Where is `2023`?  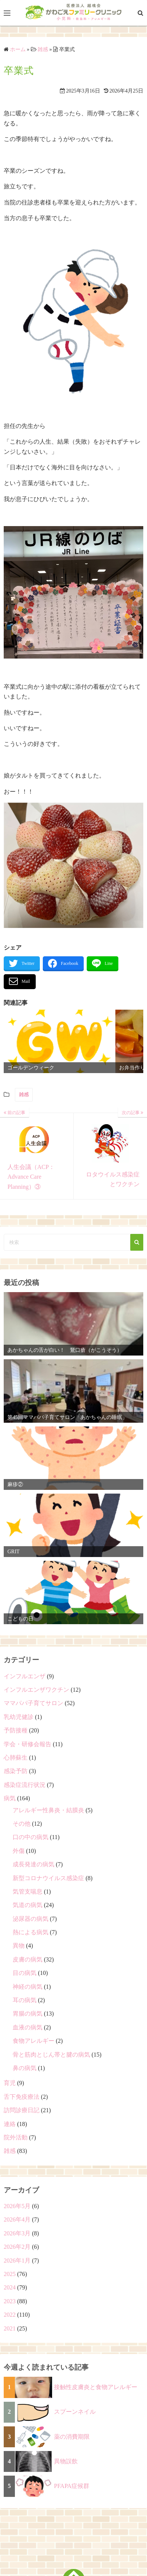 2023 is located at coordinates (10, 2301).